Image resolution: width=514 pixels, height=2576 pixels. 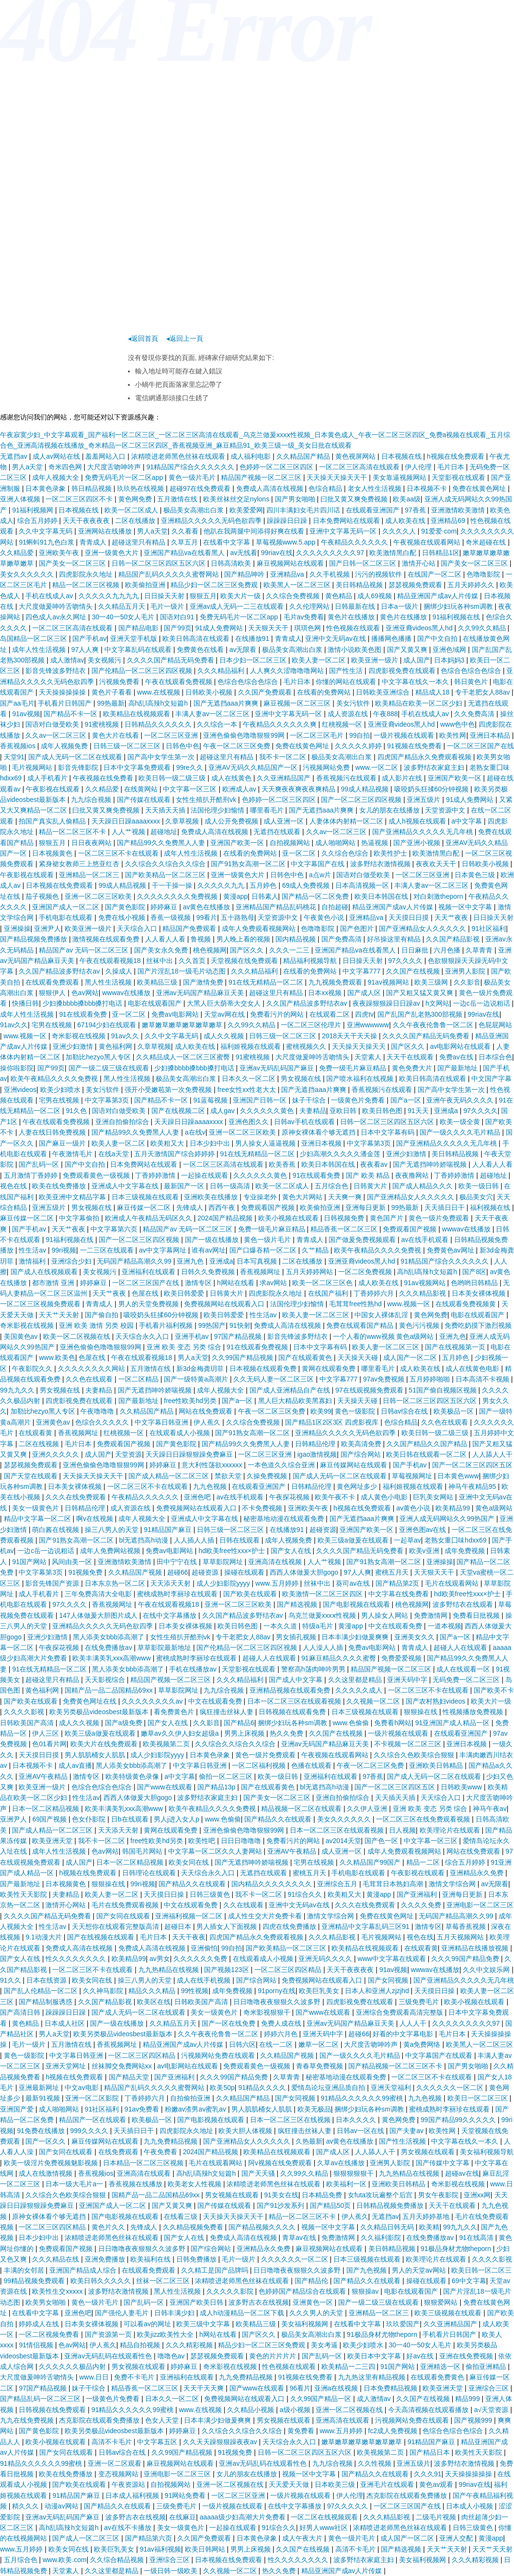 I want to click on 亚洲AV无码久久精品国产一区, so click(x=253, y=767).